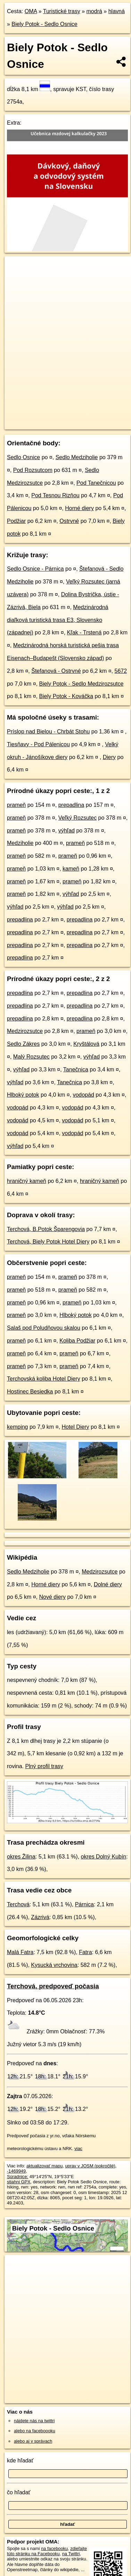 The width and height of the screenshot is (131, 2576). Describe the element at coordinates (30, 1391) in the screenshot. I see `Hostinec Besiedka` at that location.